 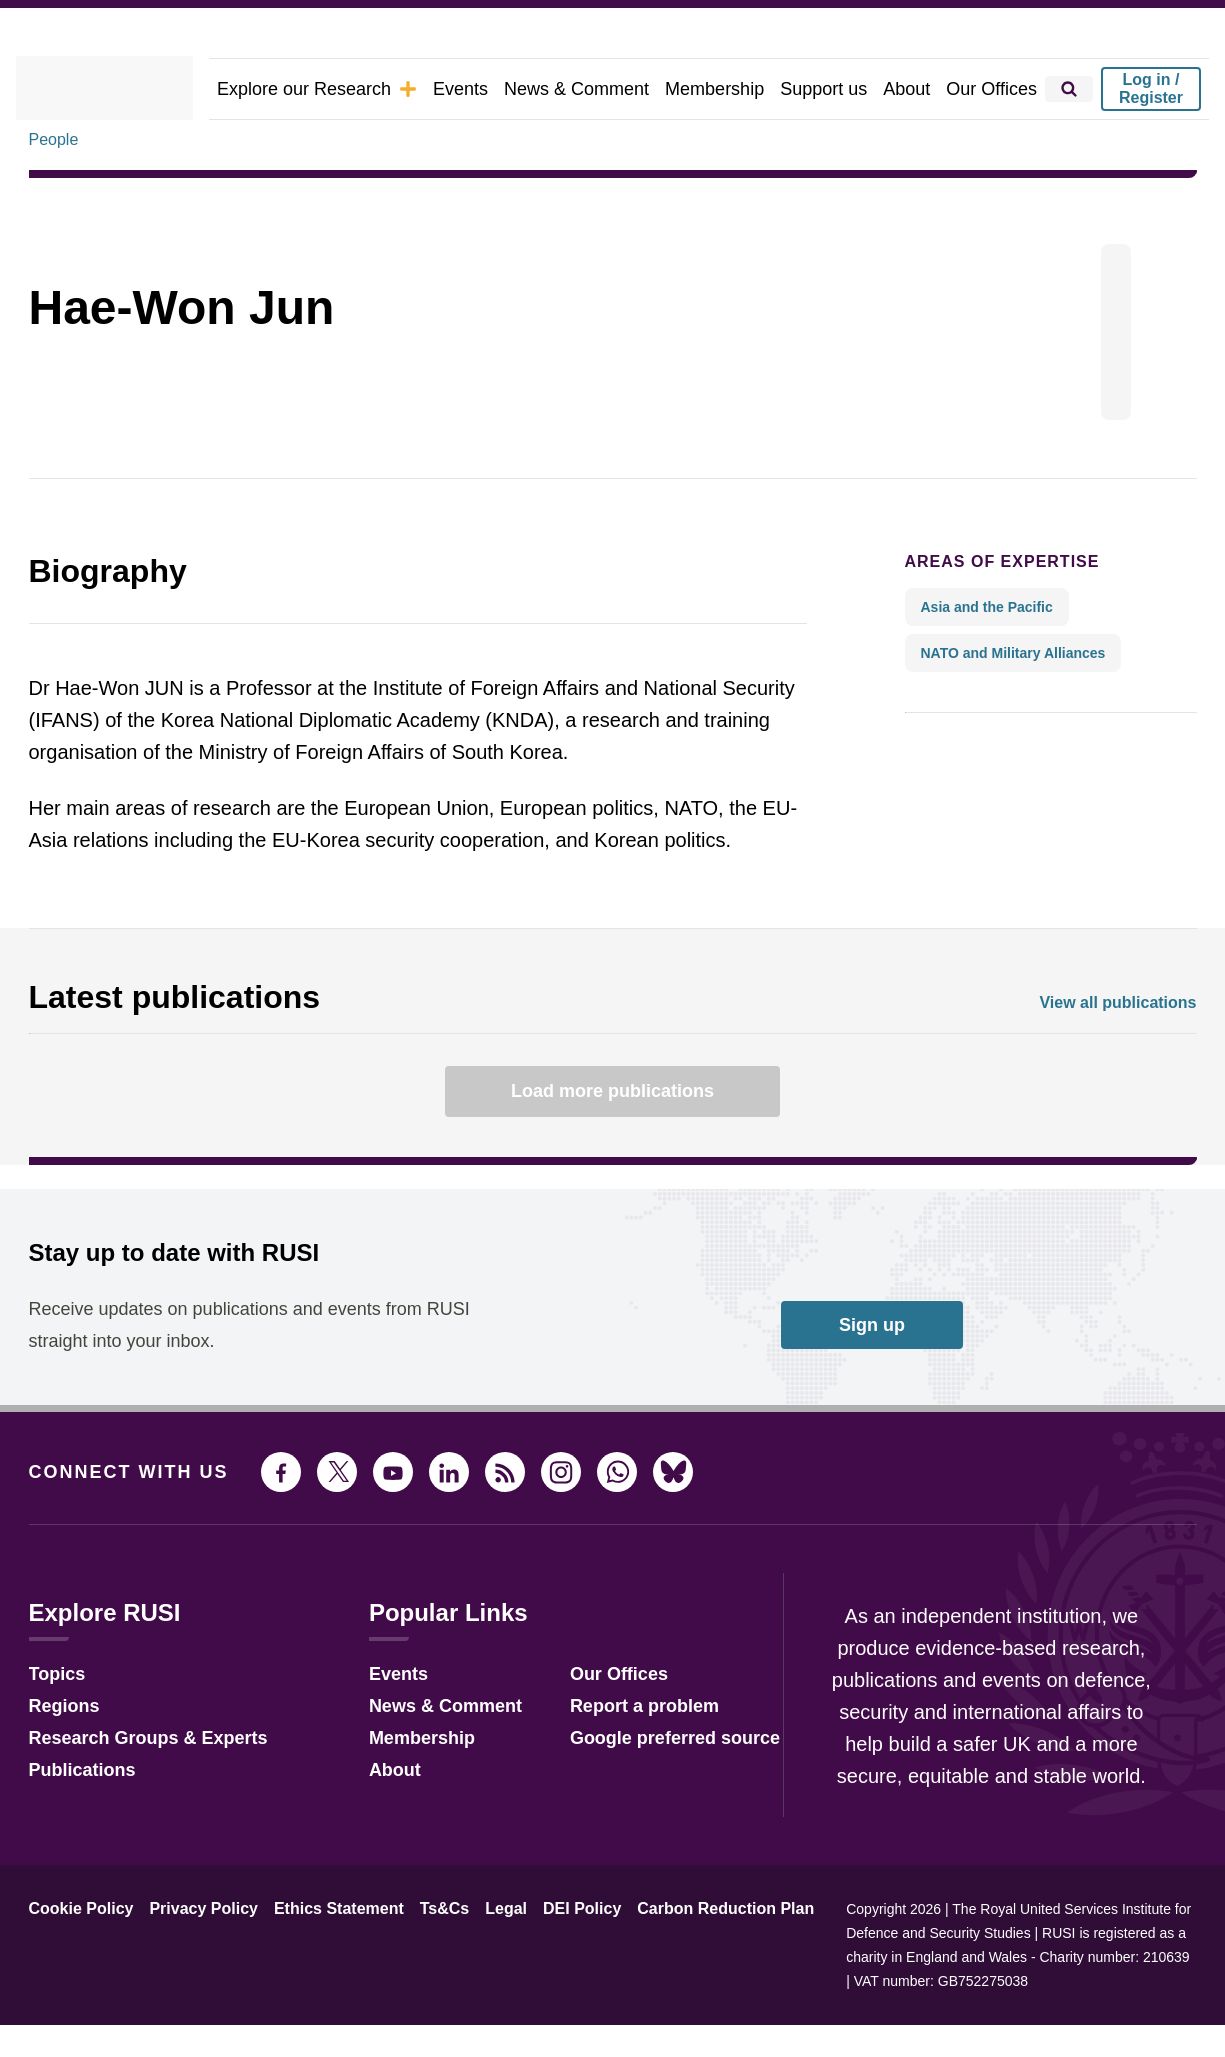 I want to click on Support us, so click(x=838, y=88).